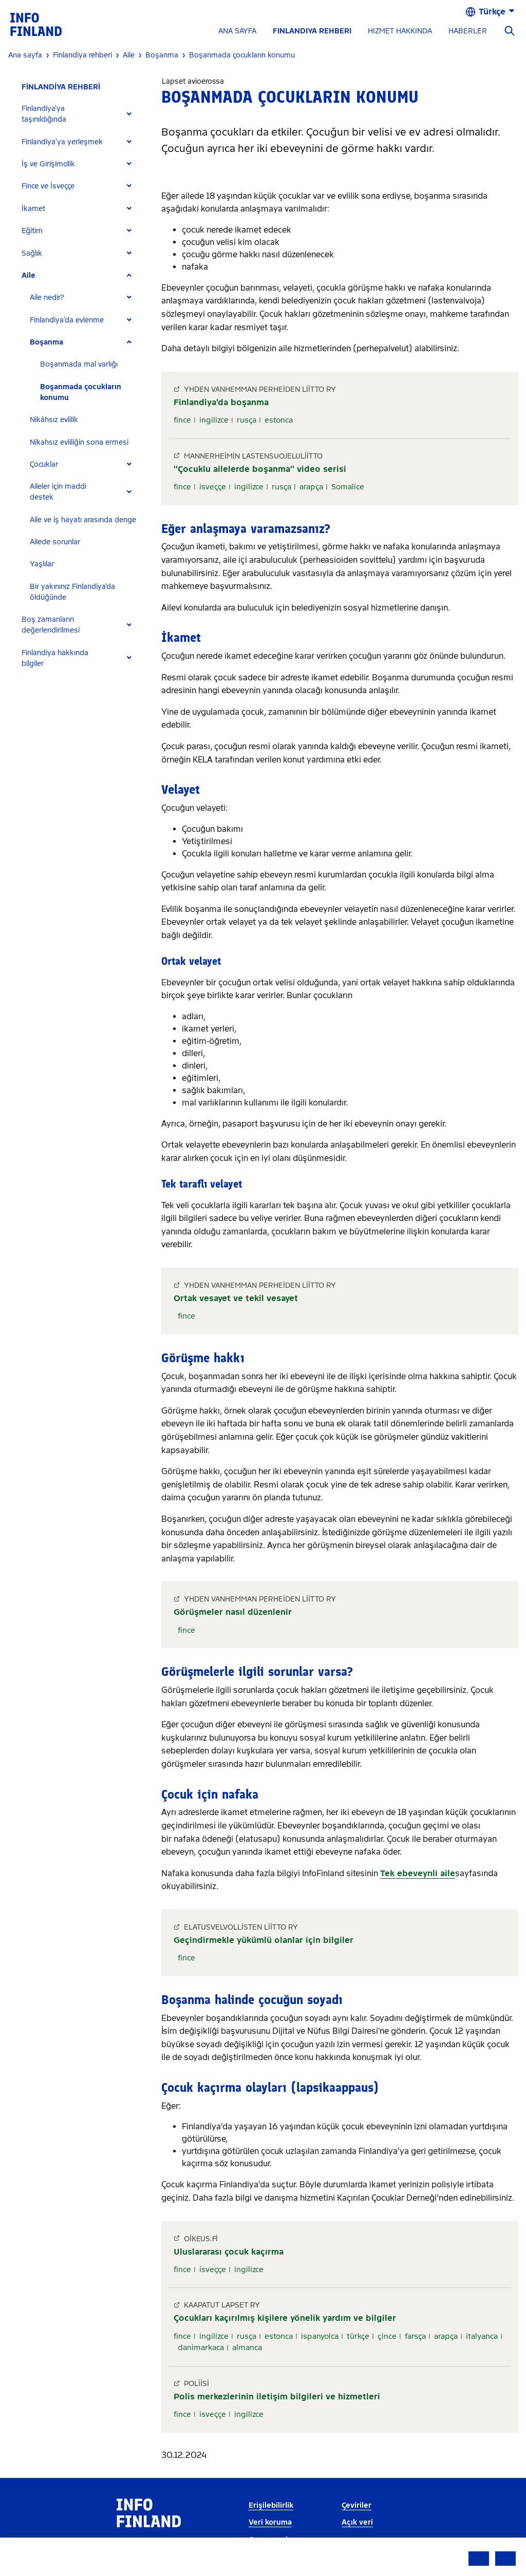  What do you see at coordinates (236, 1298) in the screenshot?
I see `Ortak vesayet ve tekil vesayet` at bounding box center [236, 1298].